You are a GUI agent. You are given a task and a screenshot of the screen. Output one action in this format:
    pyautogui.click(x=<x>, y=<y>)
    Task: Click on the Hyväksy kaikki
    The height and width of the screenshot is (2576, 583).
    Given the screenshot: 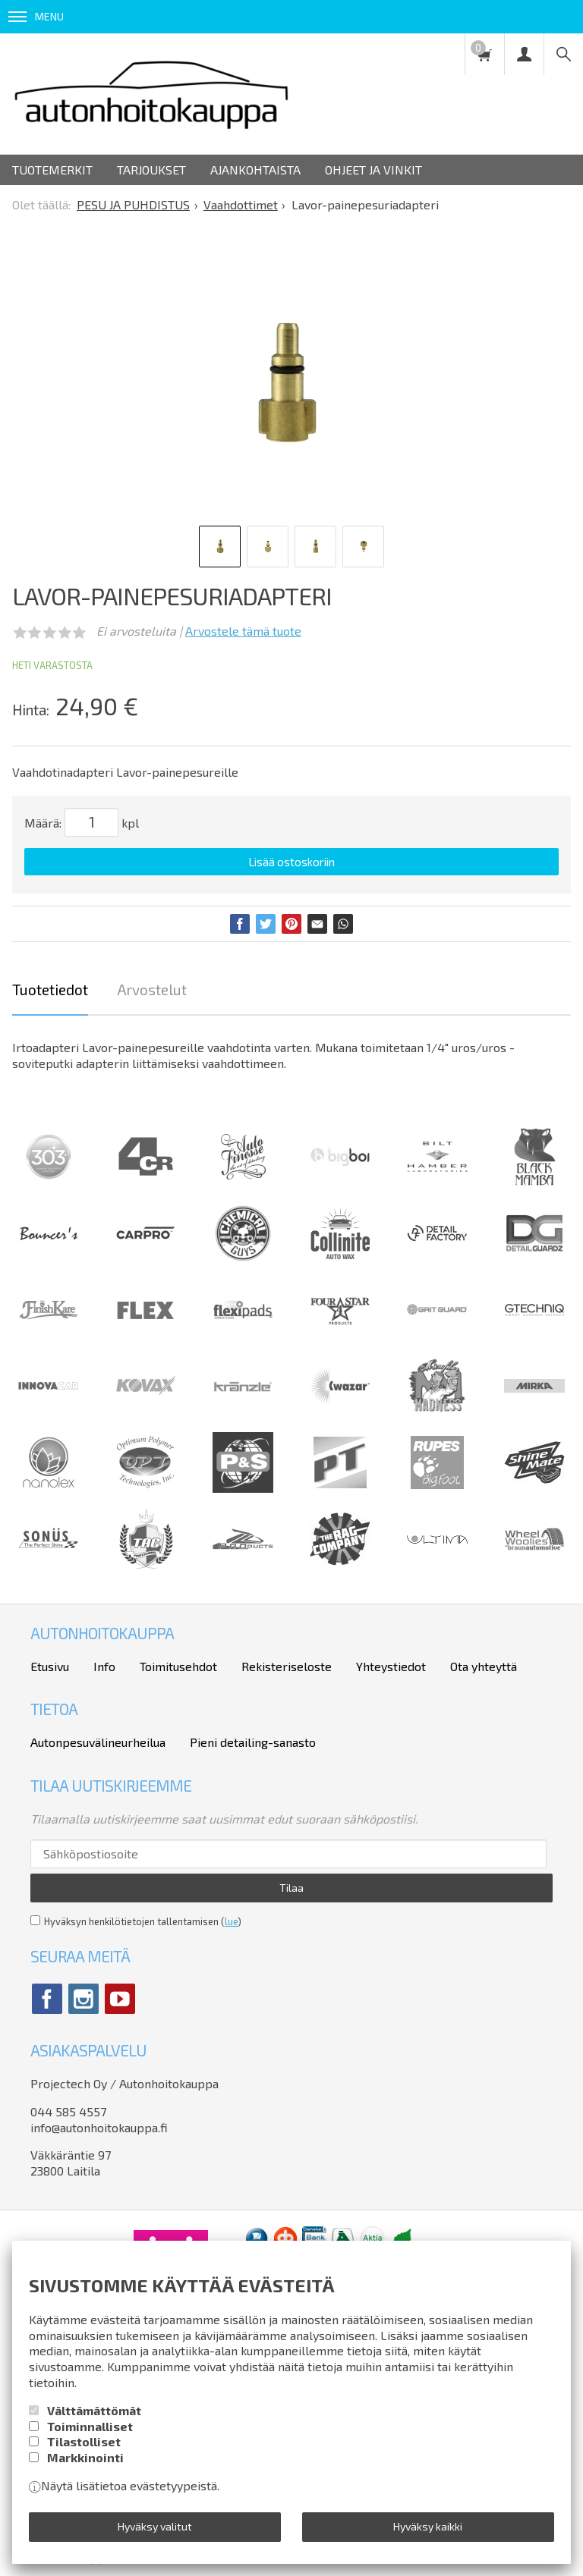 What is the action you would take?
    pyautogui.click(x=427, y=2526)
    